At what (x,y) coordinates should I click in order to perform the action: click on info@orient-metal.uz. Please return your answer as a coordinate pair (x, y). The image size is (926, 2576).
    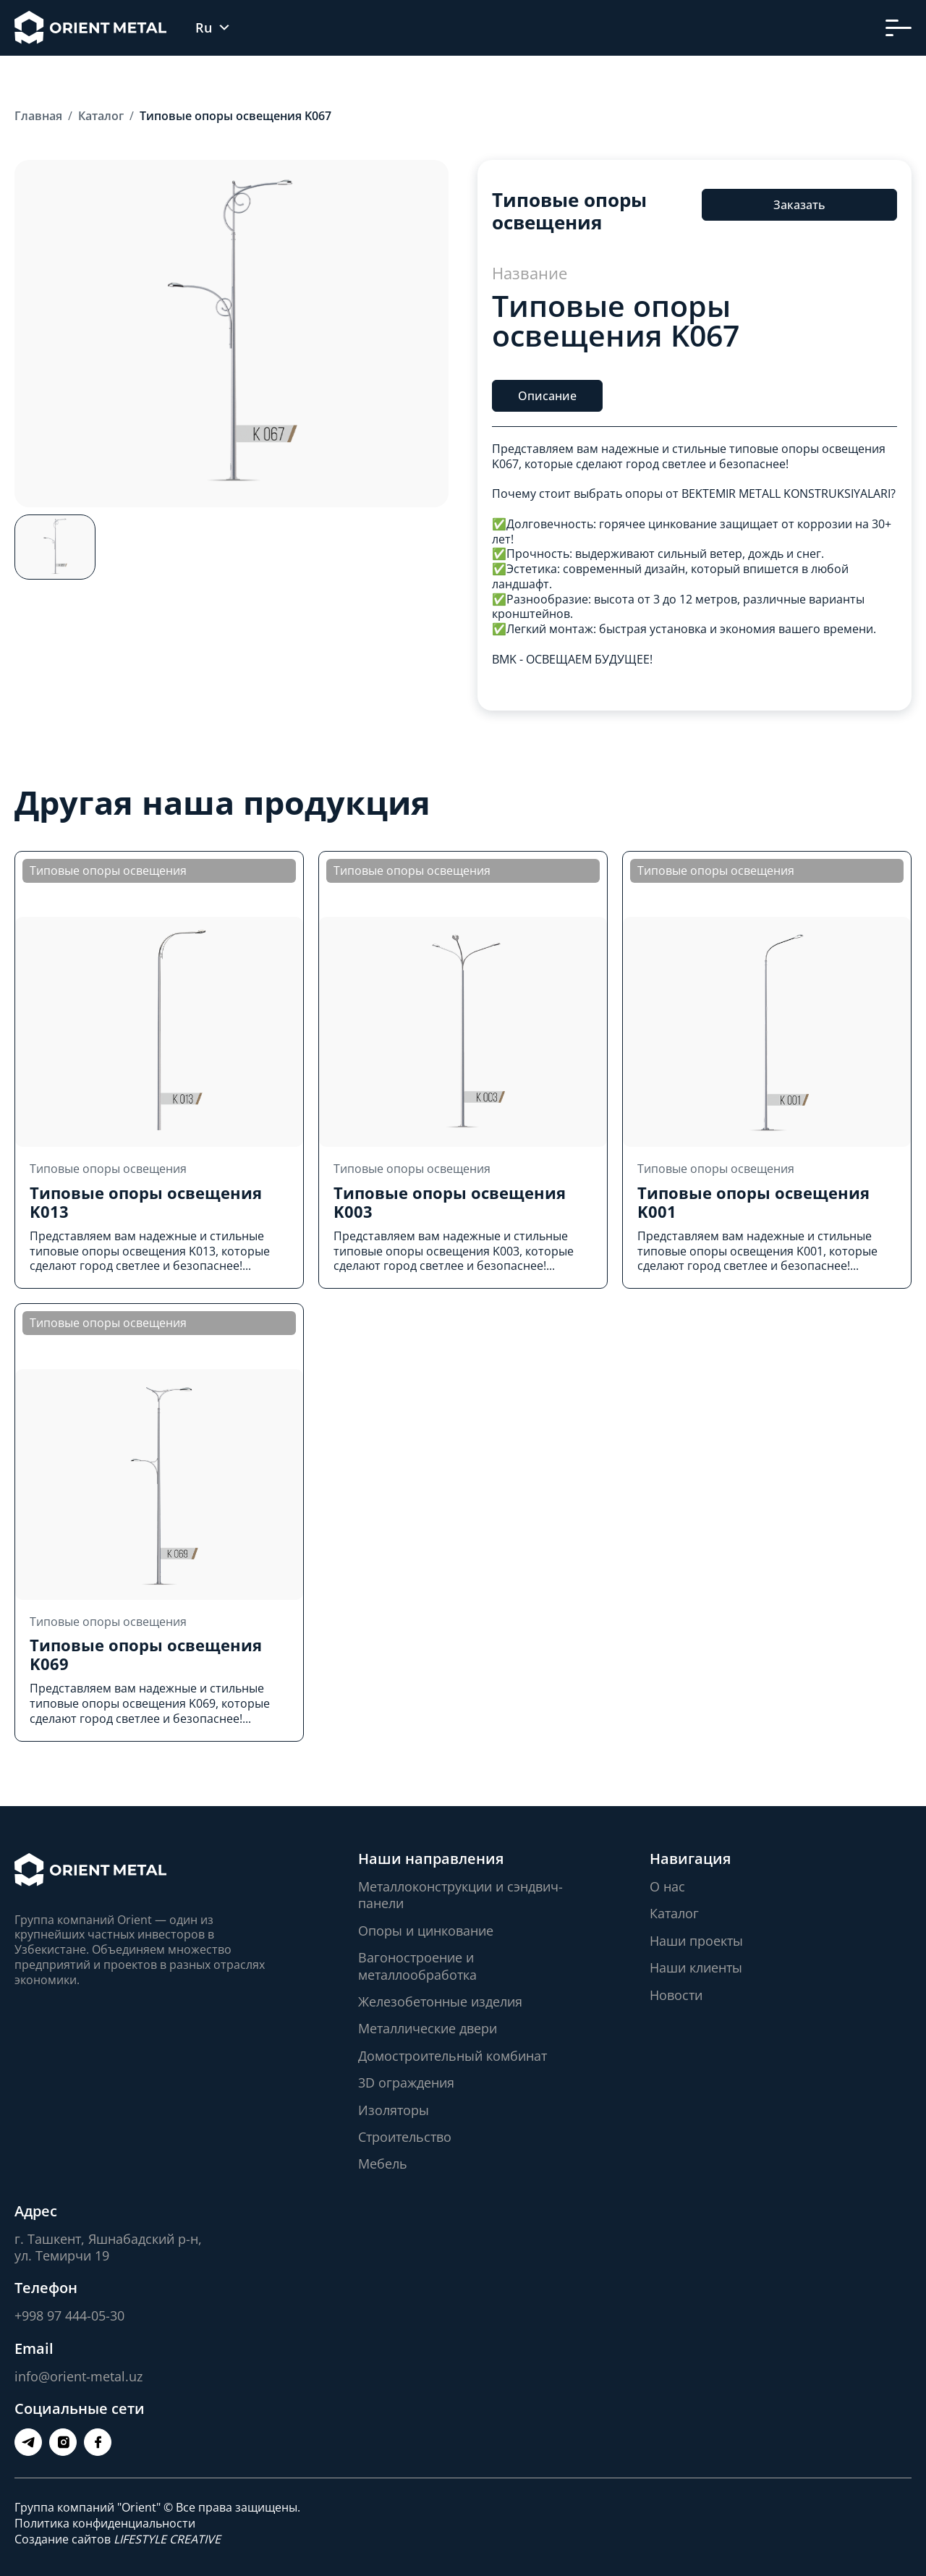
    Looking at the image, I should click on (78, 2376).